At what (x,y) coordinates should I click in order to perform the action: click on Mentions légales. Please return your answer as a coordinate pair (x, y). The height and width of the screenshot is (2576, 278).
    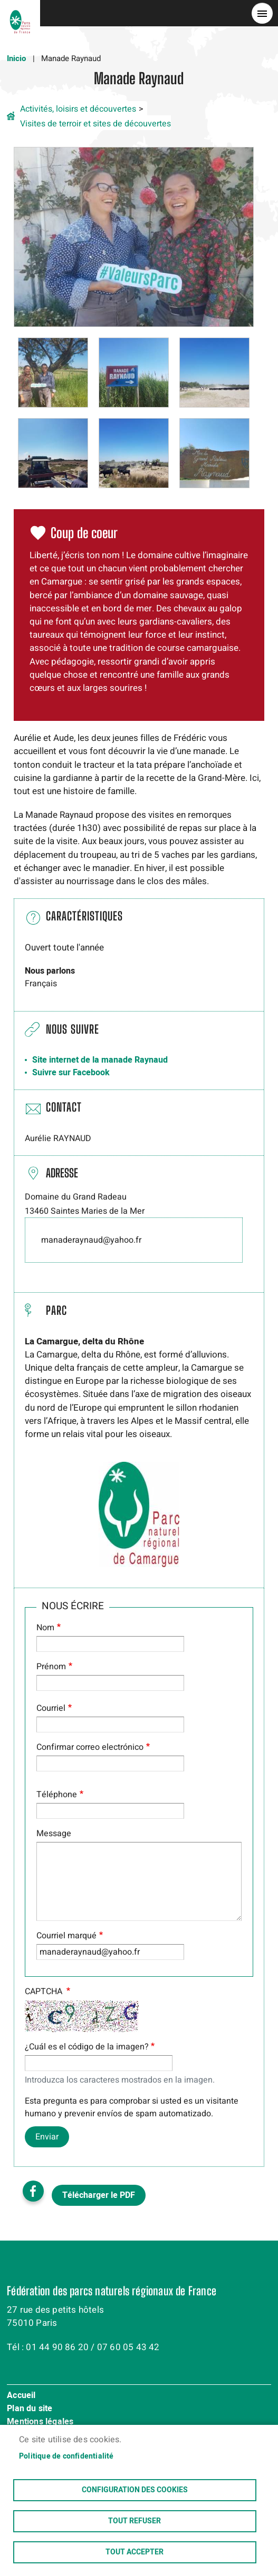
    Looking at the image, I should click on (40, 2422).